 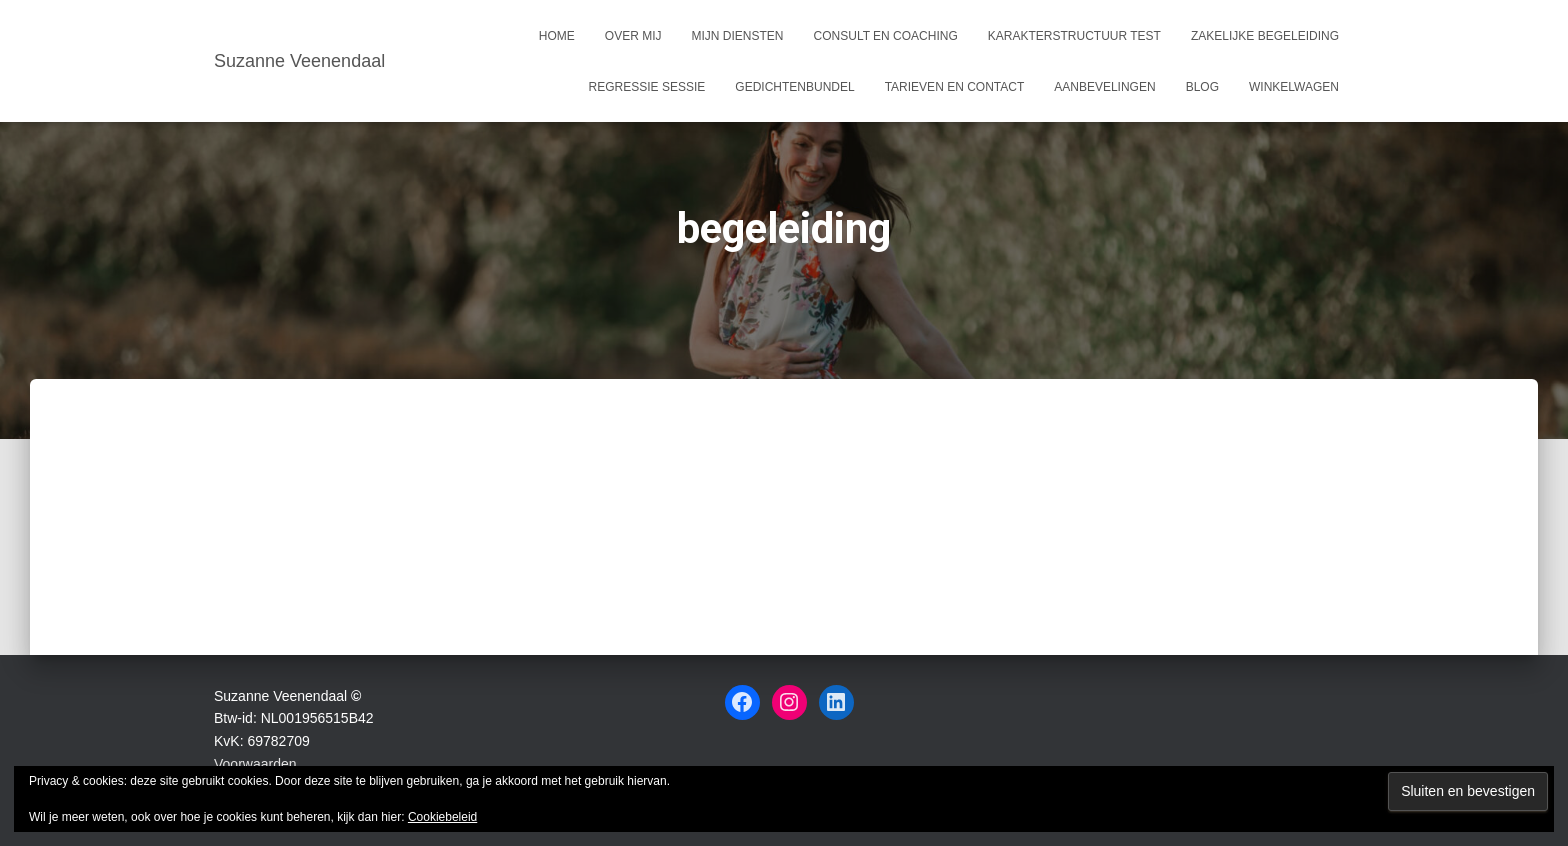 I want to click on Winkelwagen, so click(x=1294, y=87).